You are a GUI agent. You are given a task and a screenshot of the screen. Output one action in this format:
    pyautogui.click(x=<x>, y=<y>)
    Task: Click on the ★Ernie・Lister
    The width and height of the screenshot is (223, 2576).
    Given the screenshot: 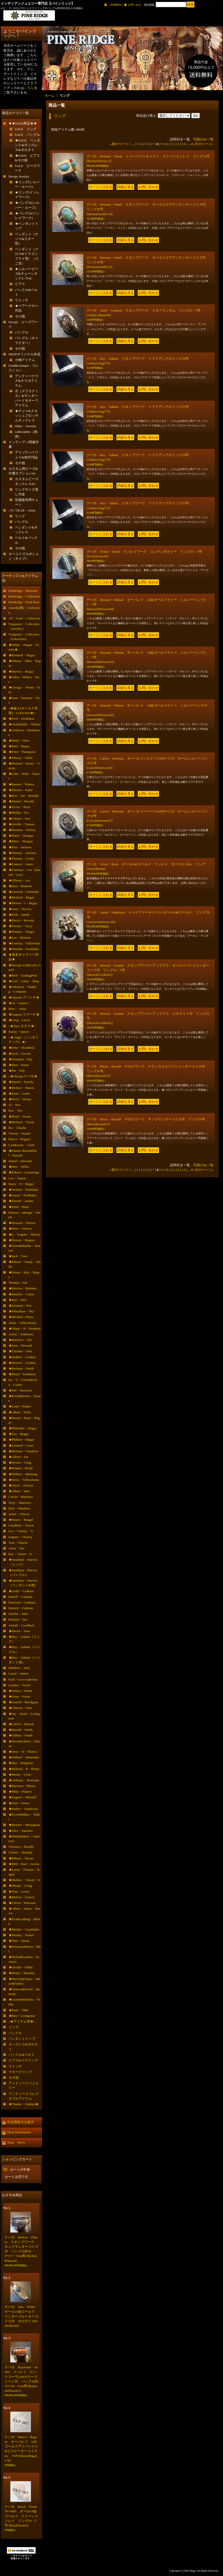 What is the action you would take?
    pyautogui.click(x=19, y=1093)
    